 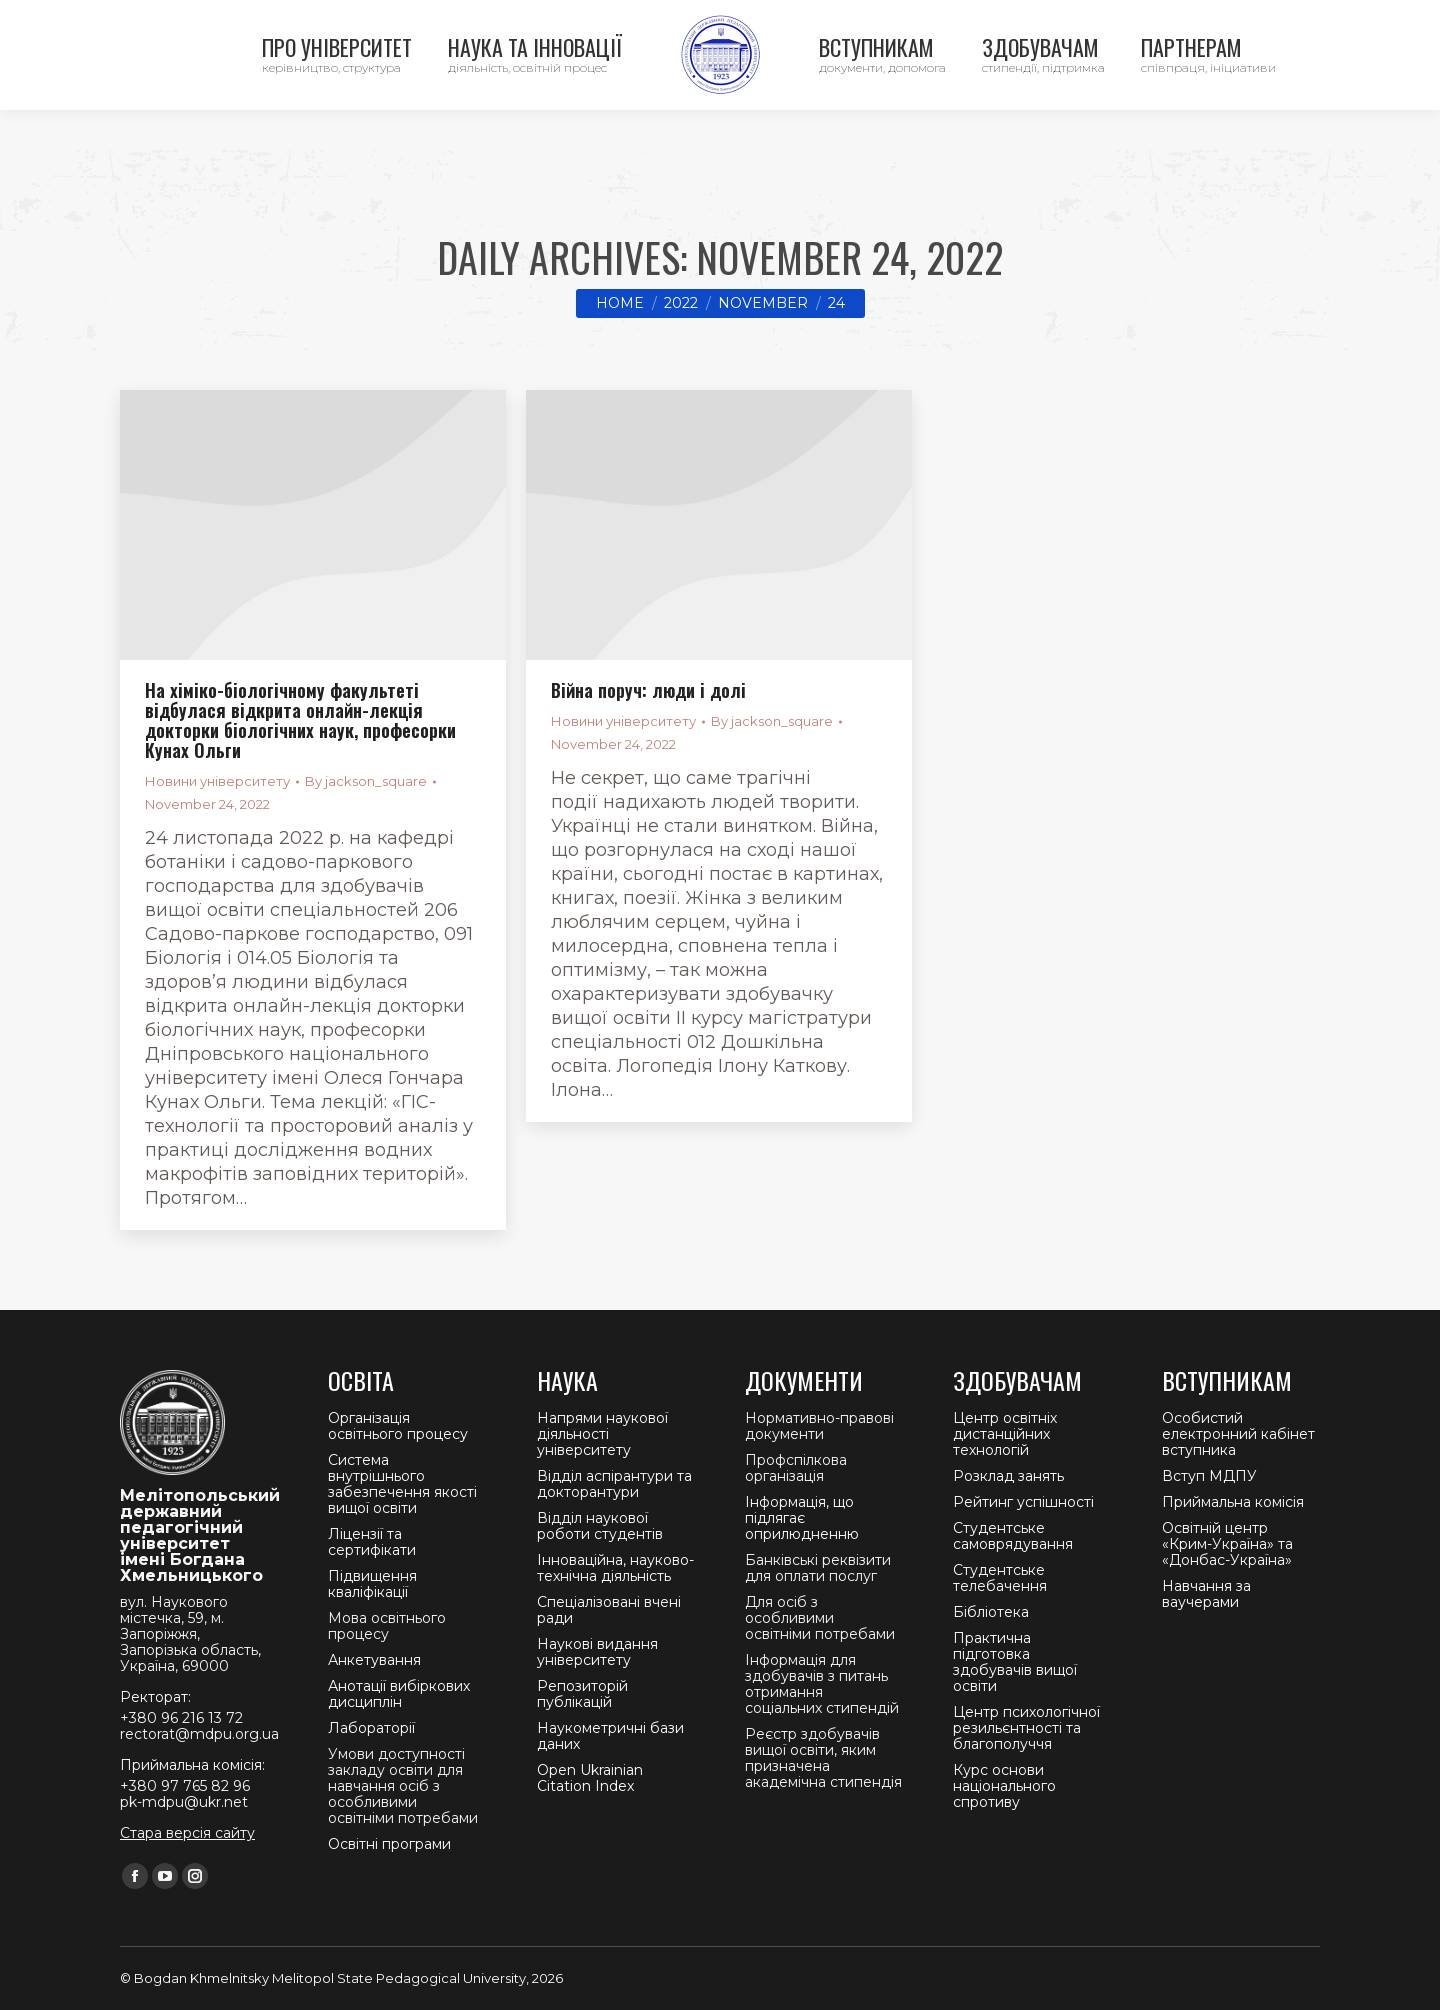 What do you see at coordinates (590, 1778) in the screenshot?
I see `Open Ukrainian Citation Index` at bounding box center [590, 1778].